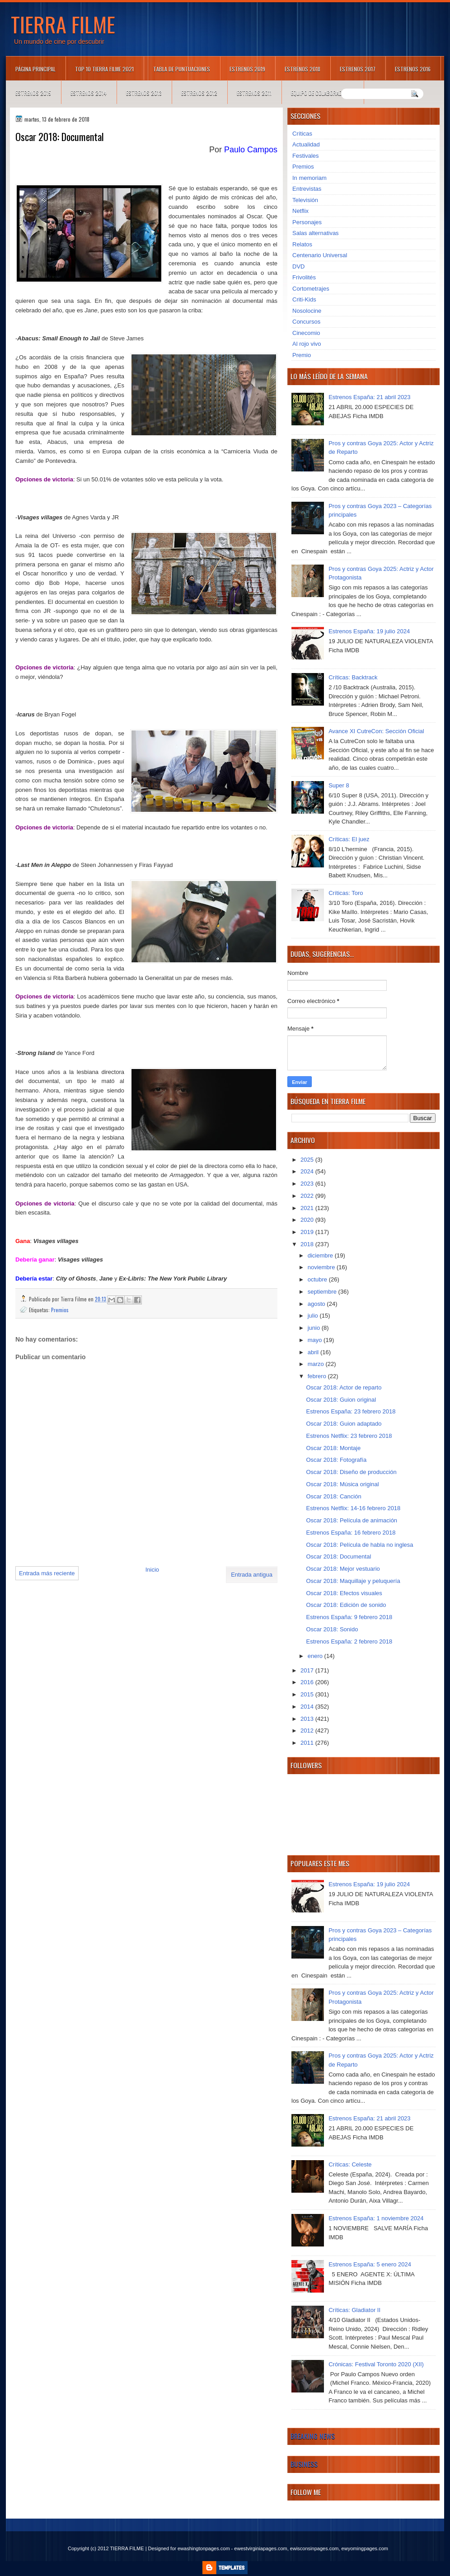  What do you see at coordinates (306, 188) in the screenshot?
I see `Entrevistas` at bounding box center [306, 188].